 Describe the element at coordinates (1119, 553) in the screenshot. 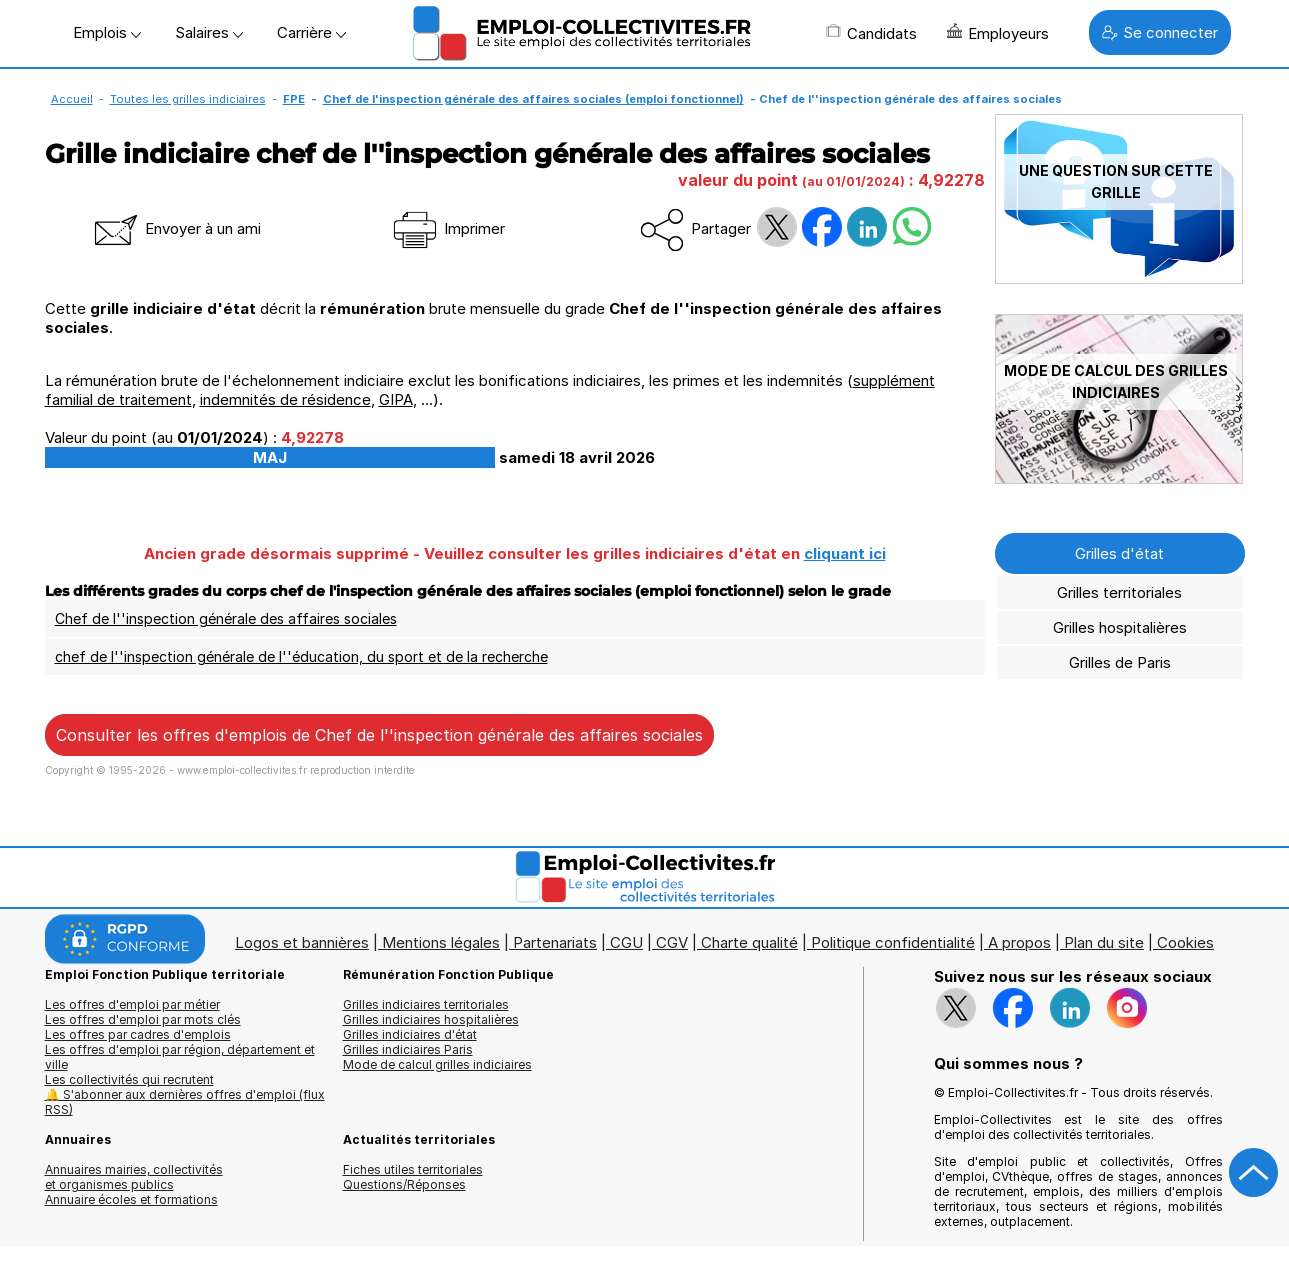

I see `Grilles d'état` at that location.